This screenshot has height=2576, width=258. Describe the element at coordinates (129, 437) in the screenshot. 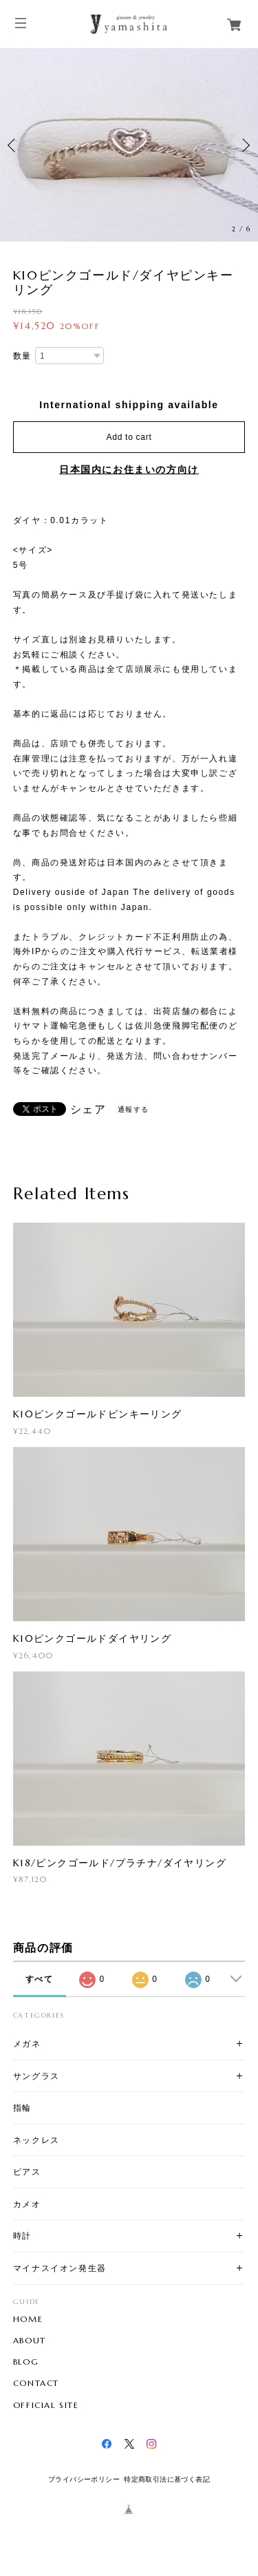

I see `Add to cart` at that location.